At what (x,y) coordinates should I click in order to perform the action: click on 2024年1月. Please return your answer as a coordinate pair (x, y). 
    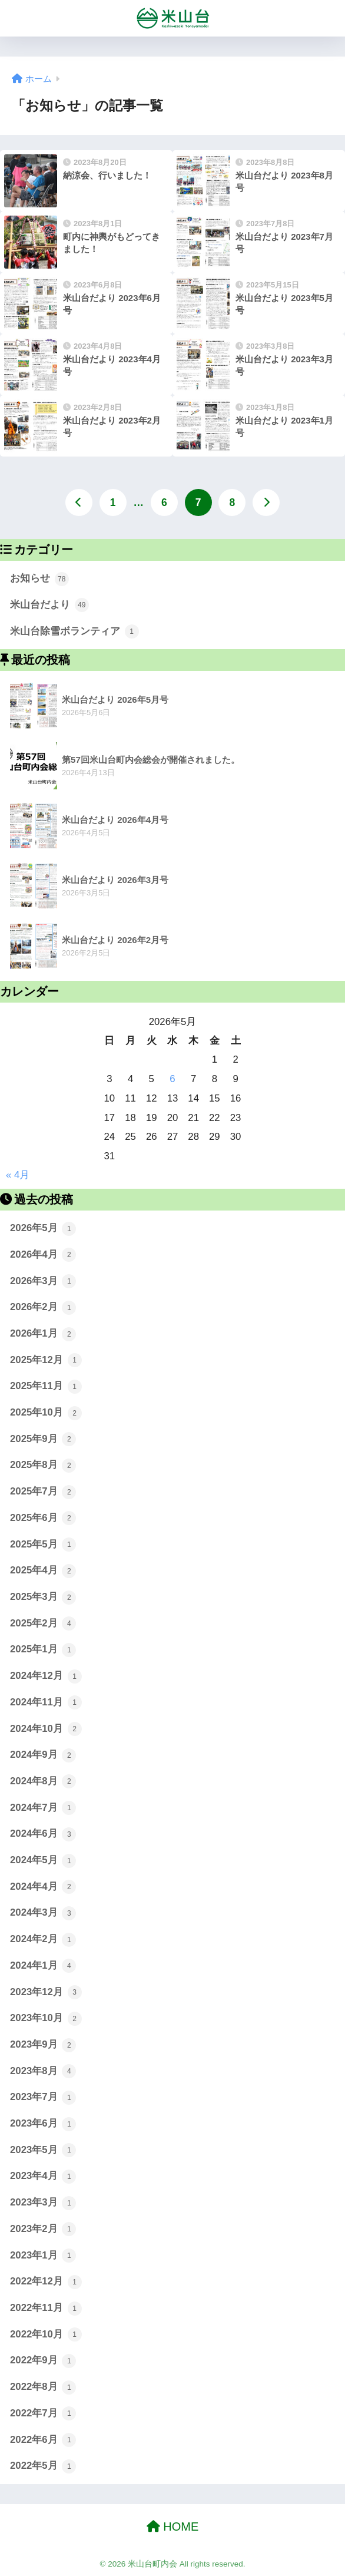
    Looking at the image, I should click on (43, 1966).